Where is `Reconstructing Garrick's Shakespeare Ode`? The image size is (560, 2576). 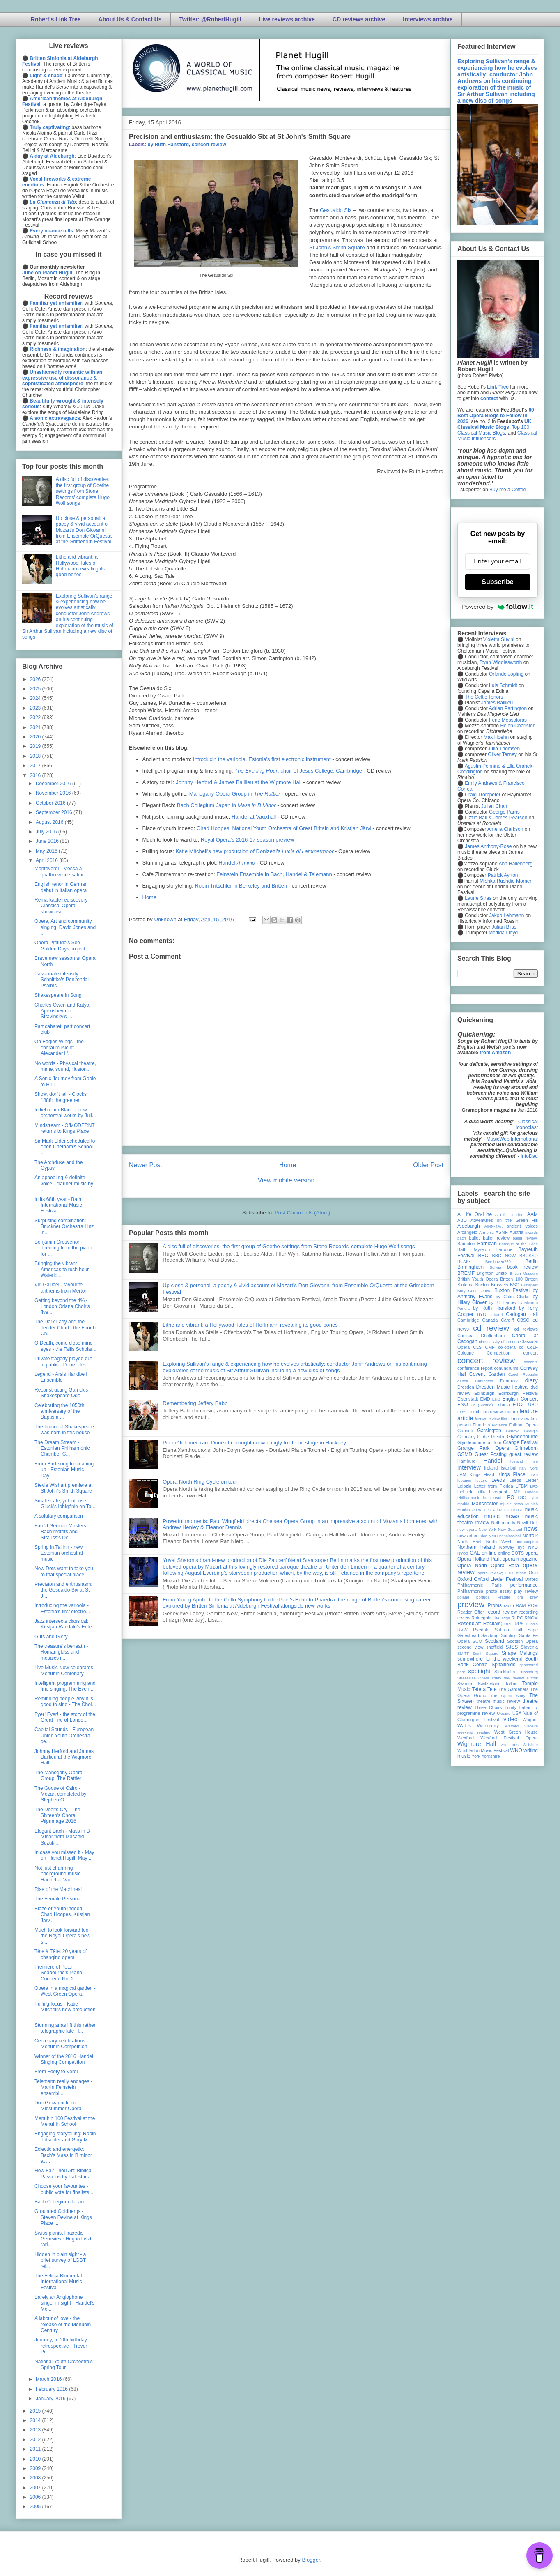
Reconstructing Garrick's Shakespeare Ode is located at coordinates (61, 1392).